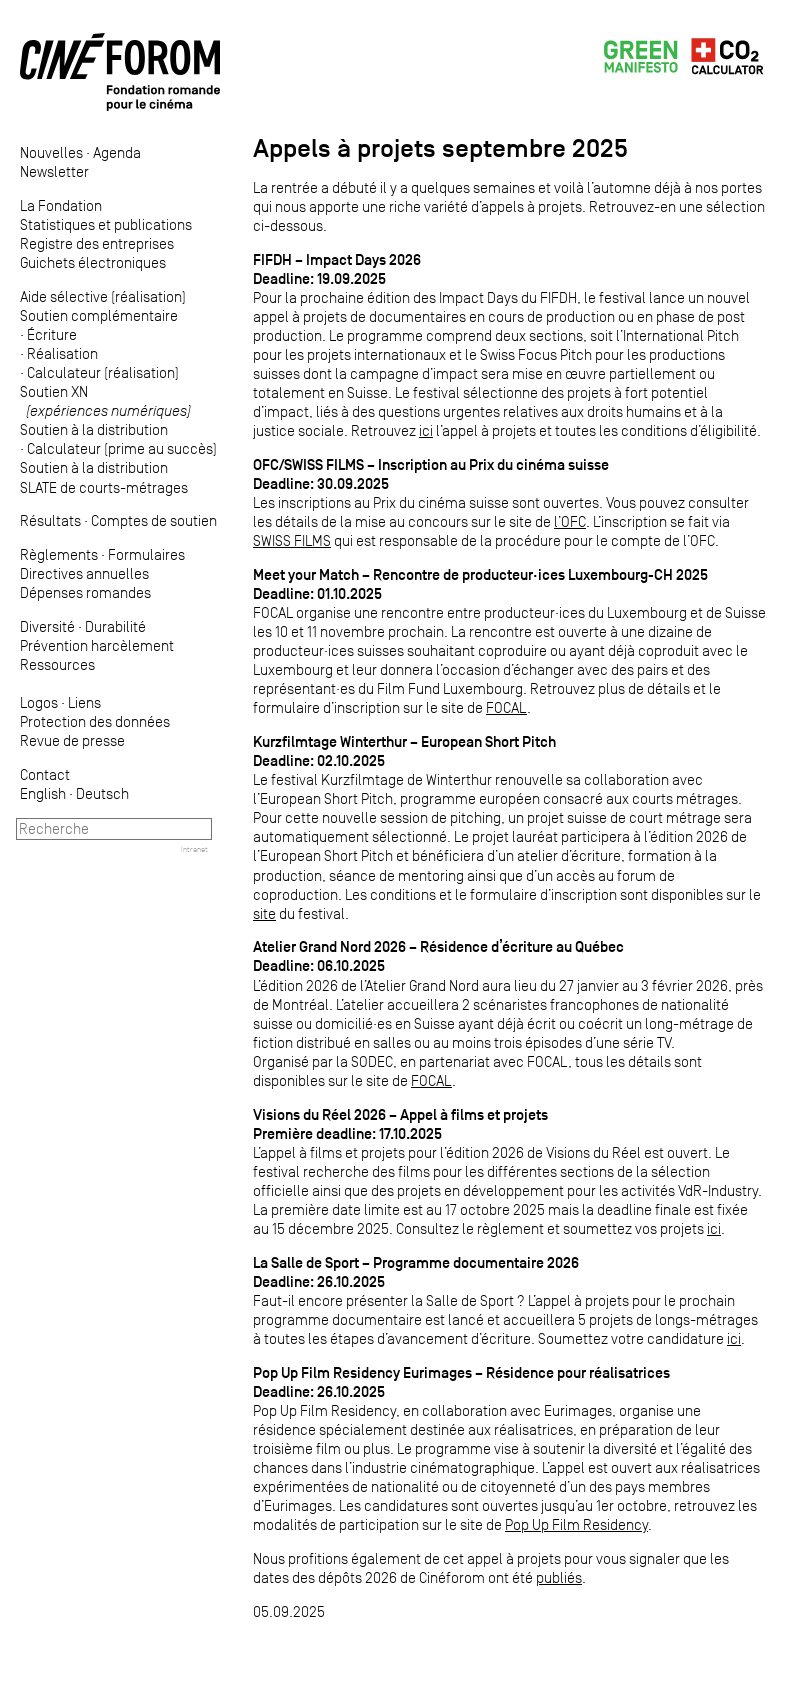 The height and width of the screenshot is (1693, 786). Describe the element at coordinates (102, 793) in the screenshot. I see `Deutsch` at that location.